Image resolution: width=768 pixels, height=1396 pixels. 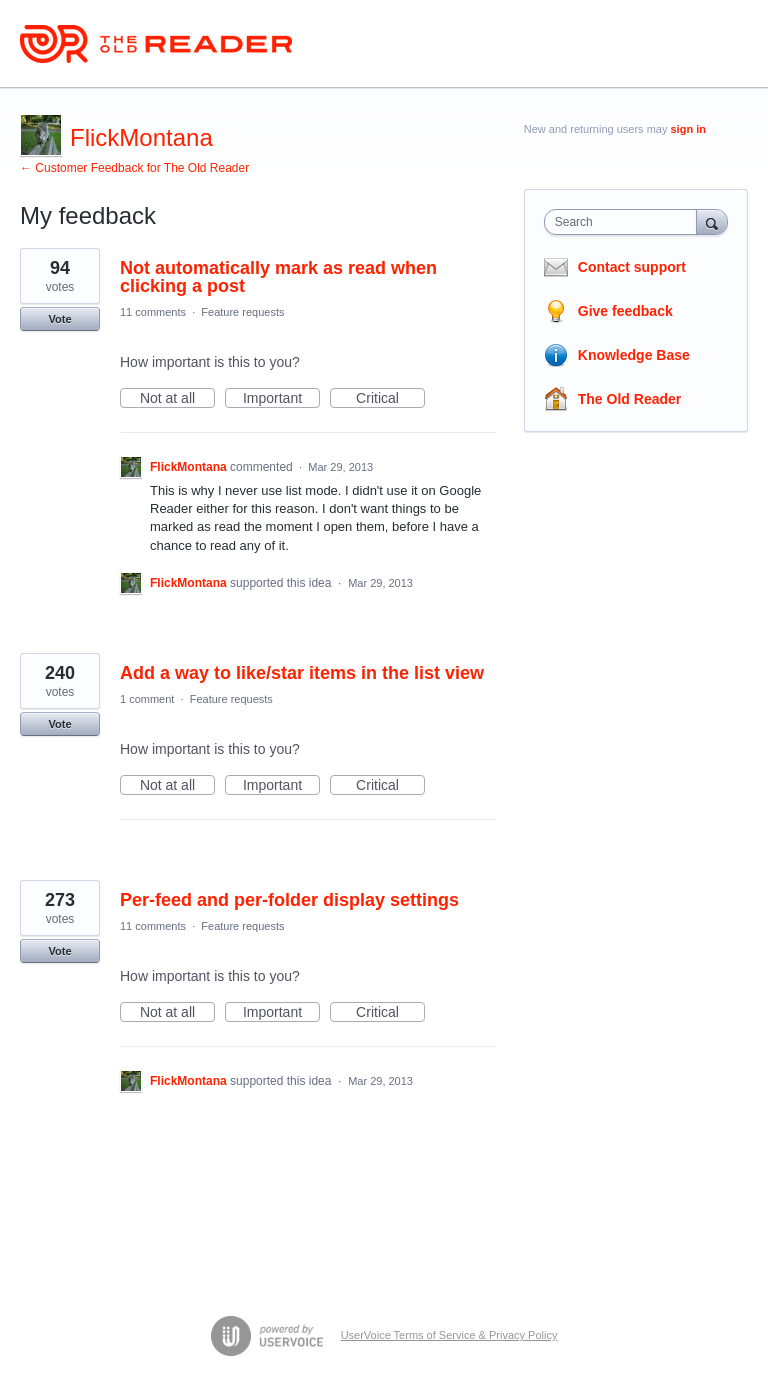 I want to click on Important, so click(x=281, y=399).